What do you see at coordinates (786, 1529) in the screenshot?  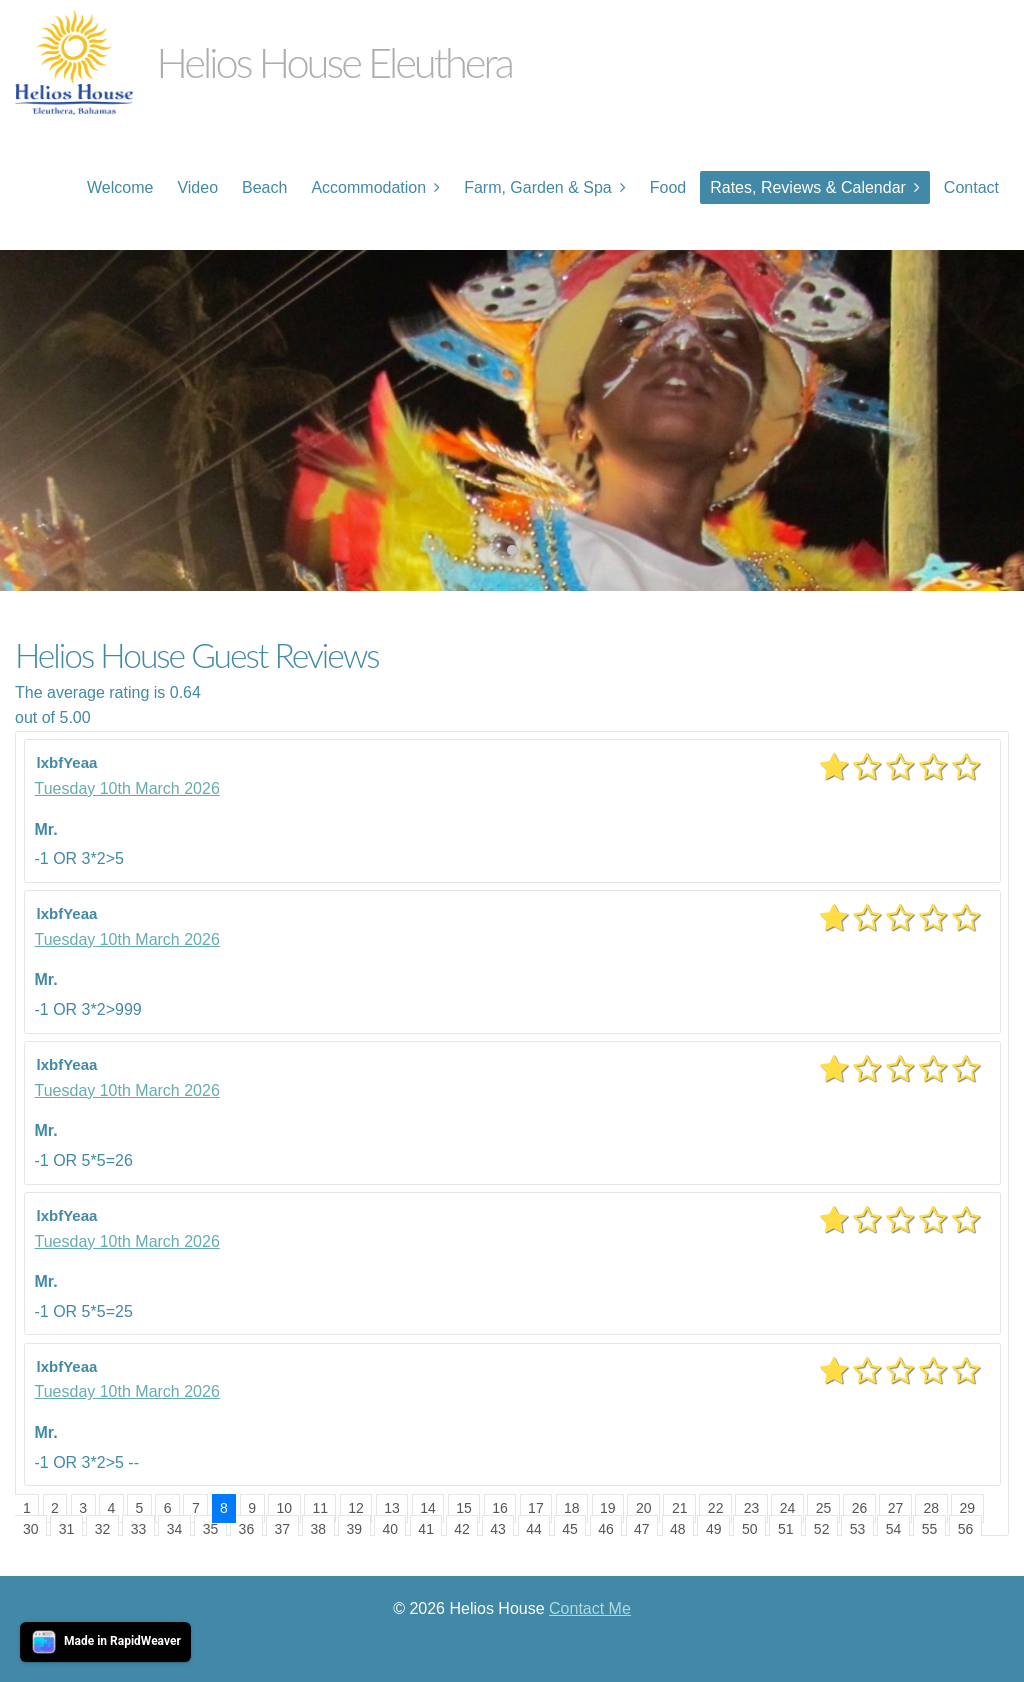 I see `51` at bounding box center [786, 1529].